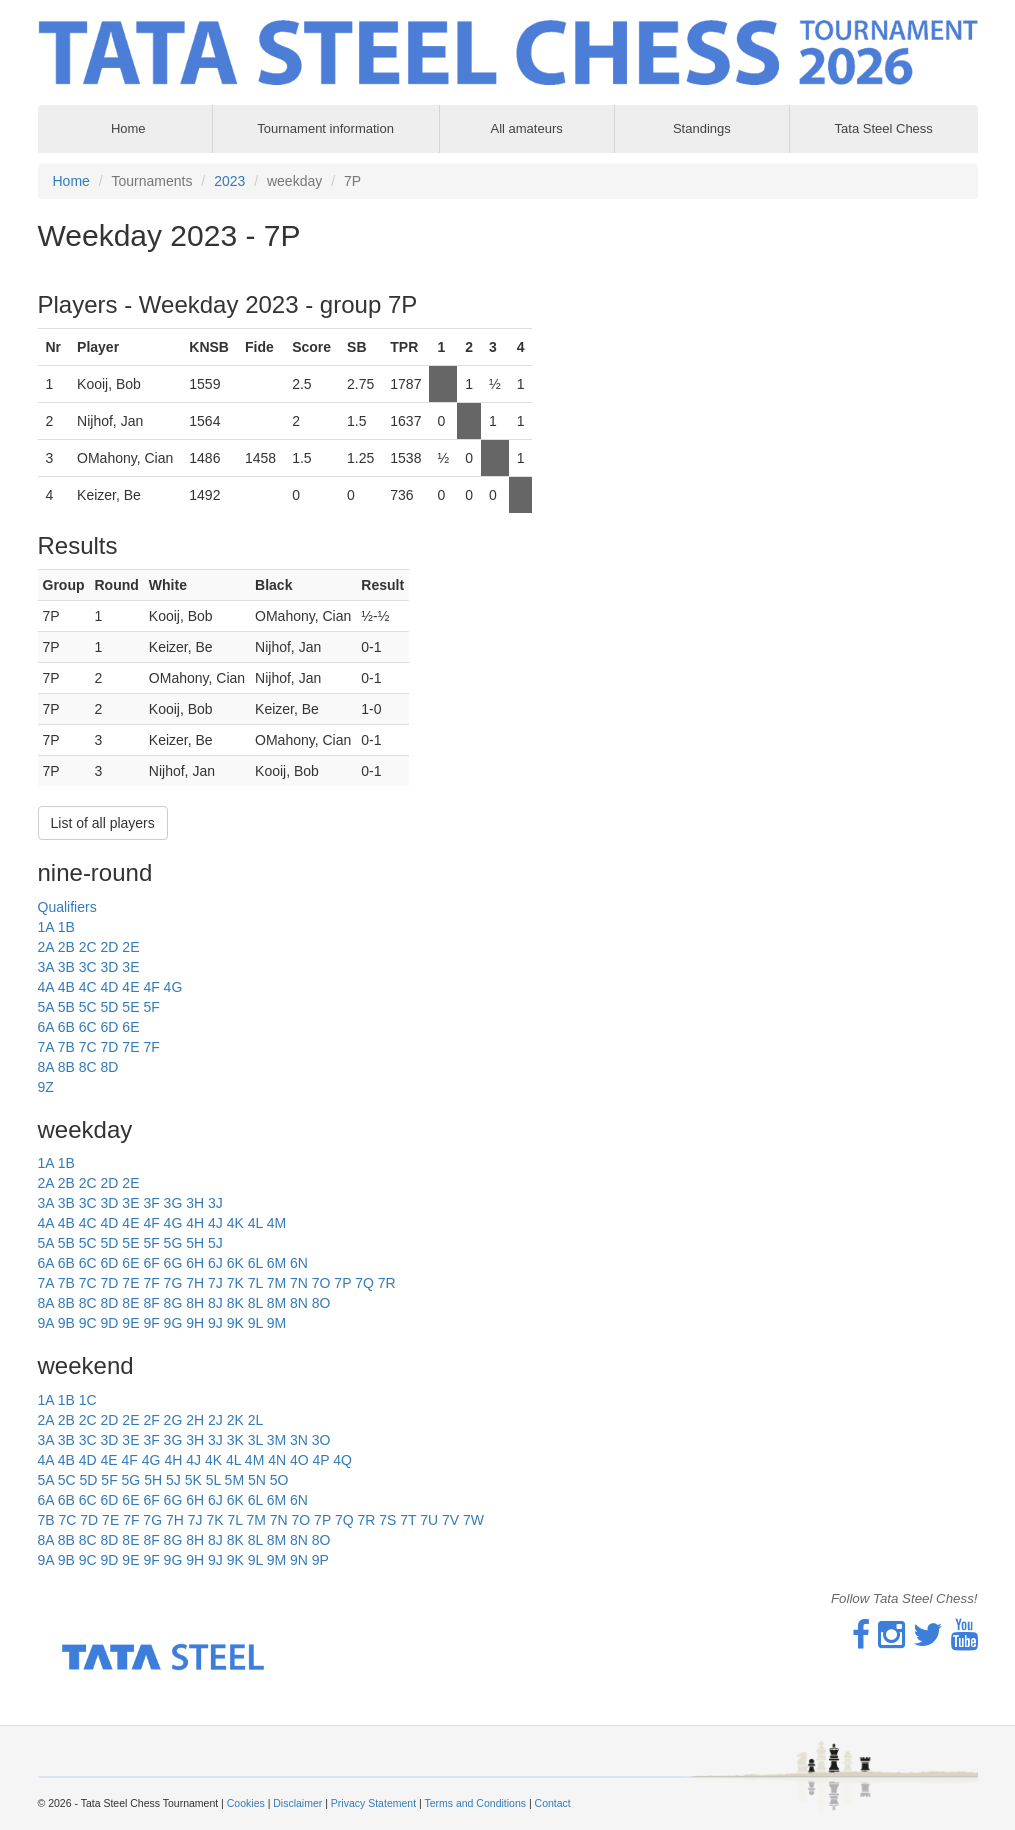  Describe the element at coordinates (130, 1303) in the screenshot. I see `8E` at that location.